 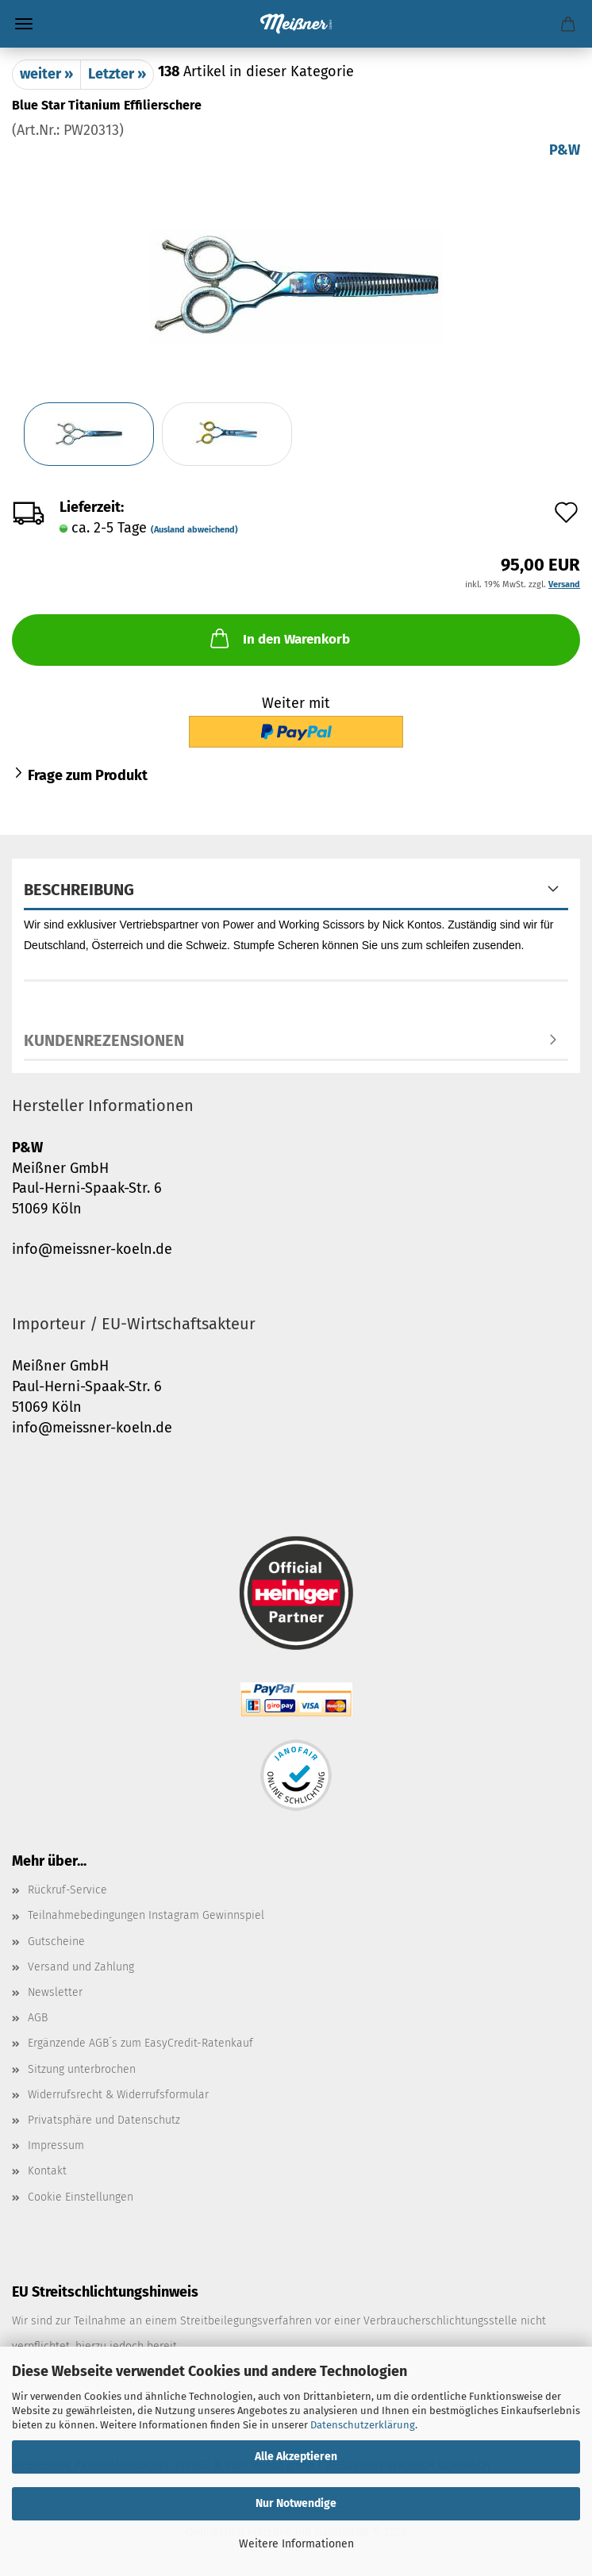 I want to click on Cookie Einstellungen, so click(x=80, y=2197).